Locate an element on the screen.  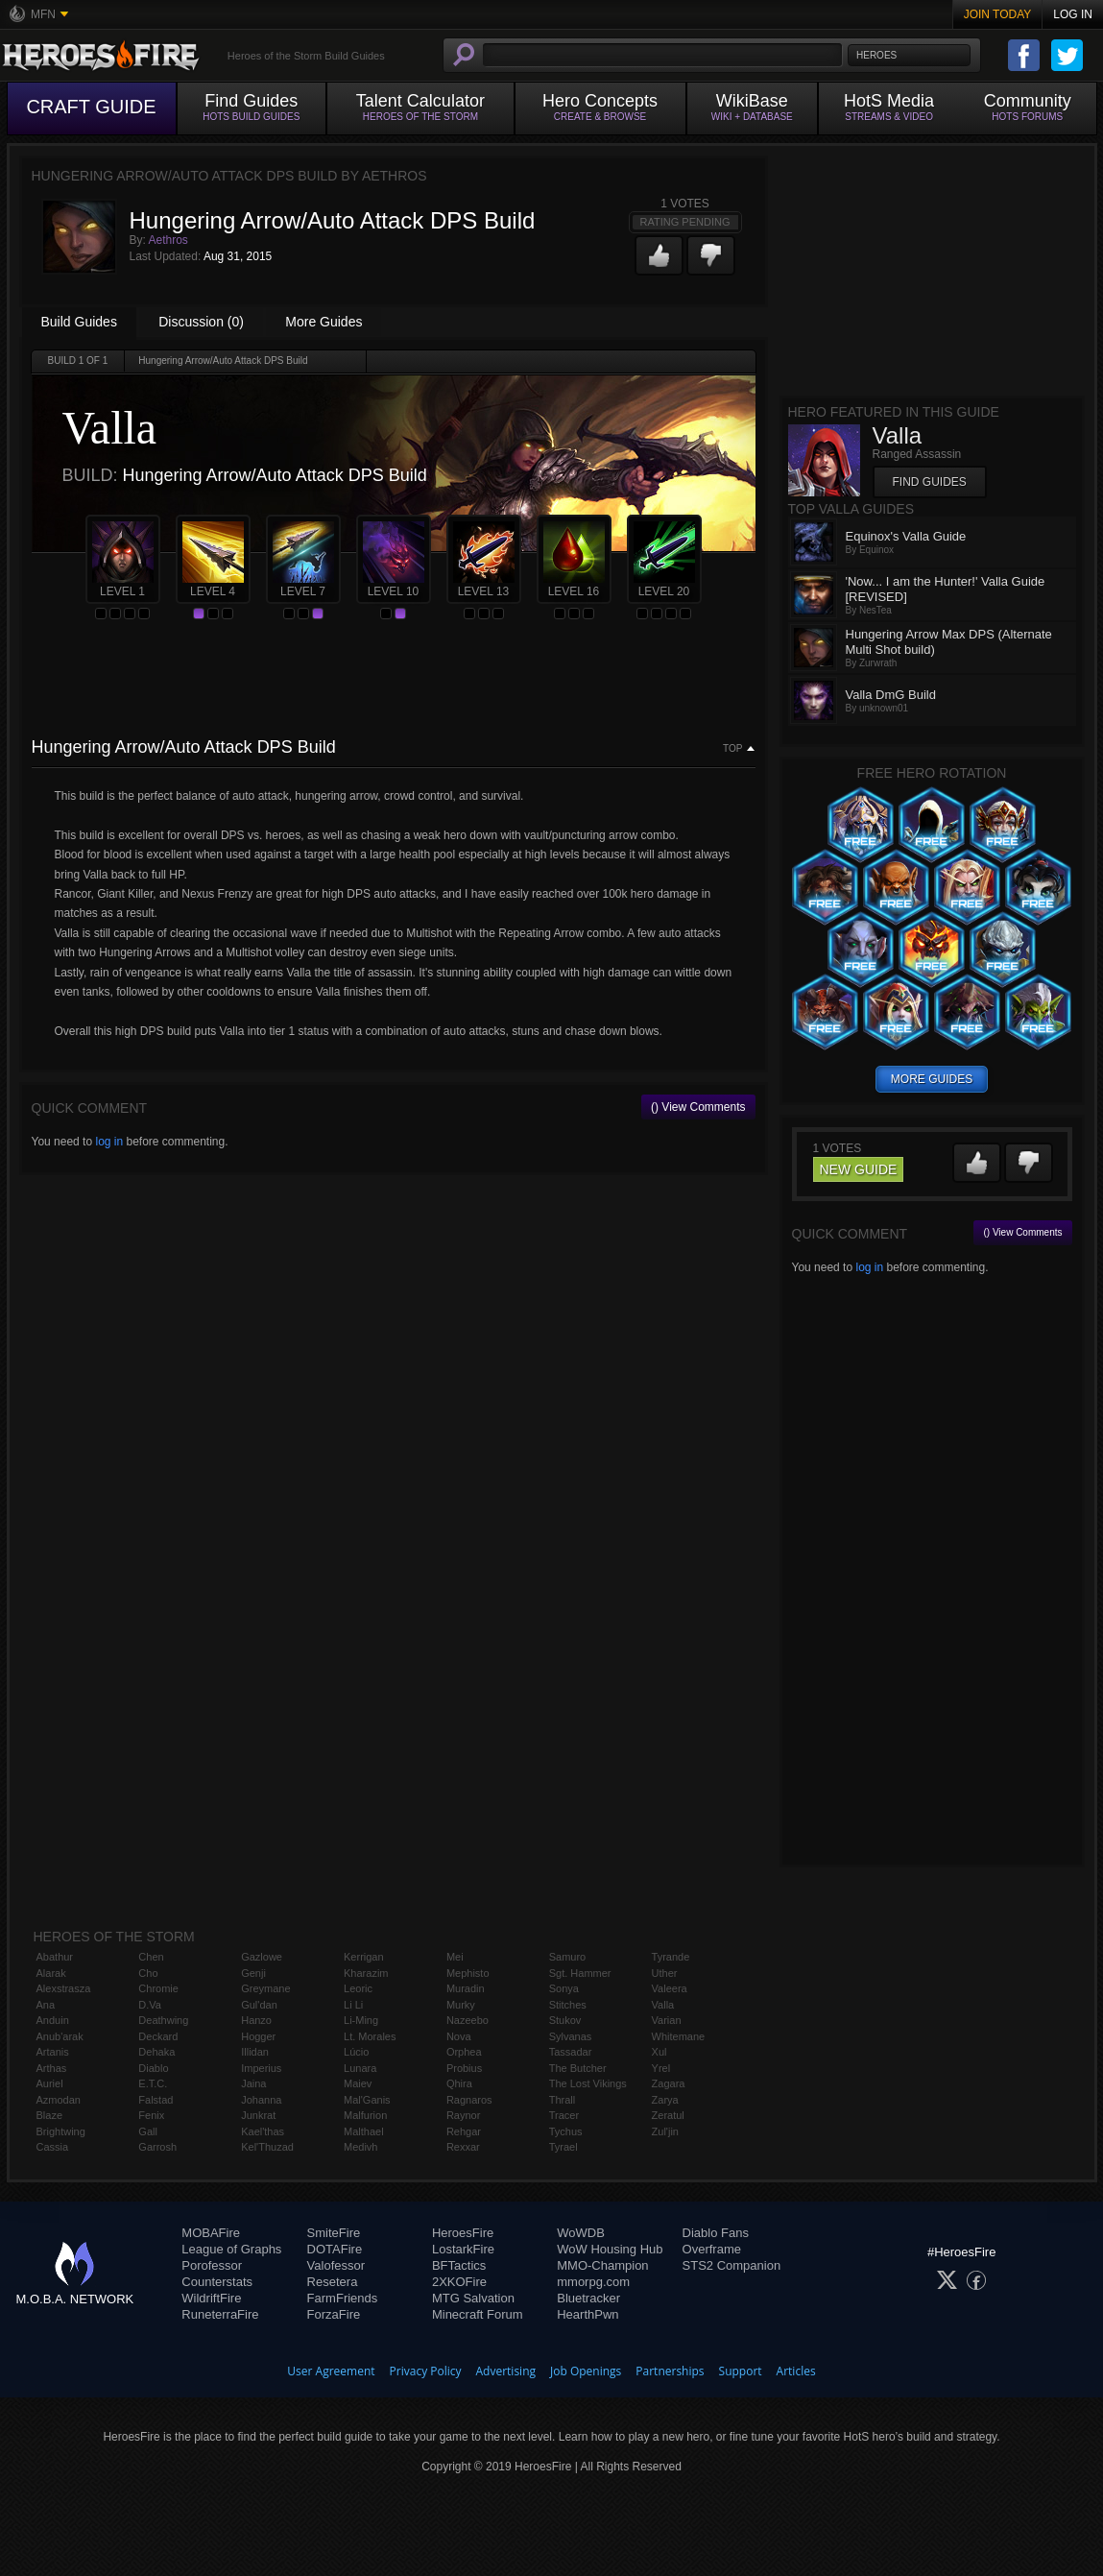
Greymane is located at coordinates (265, 1988).